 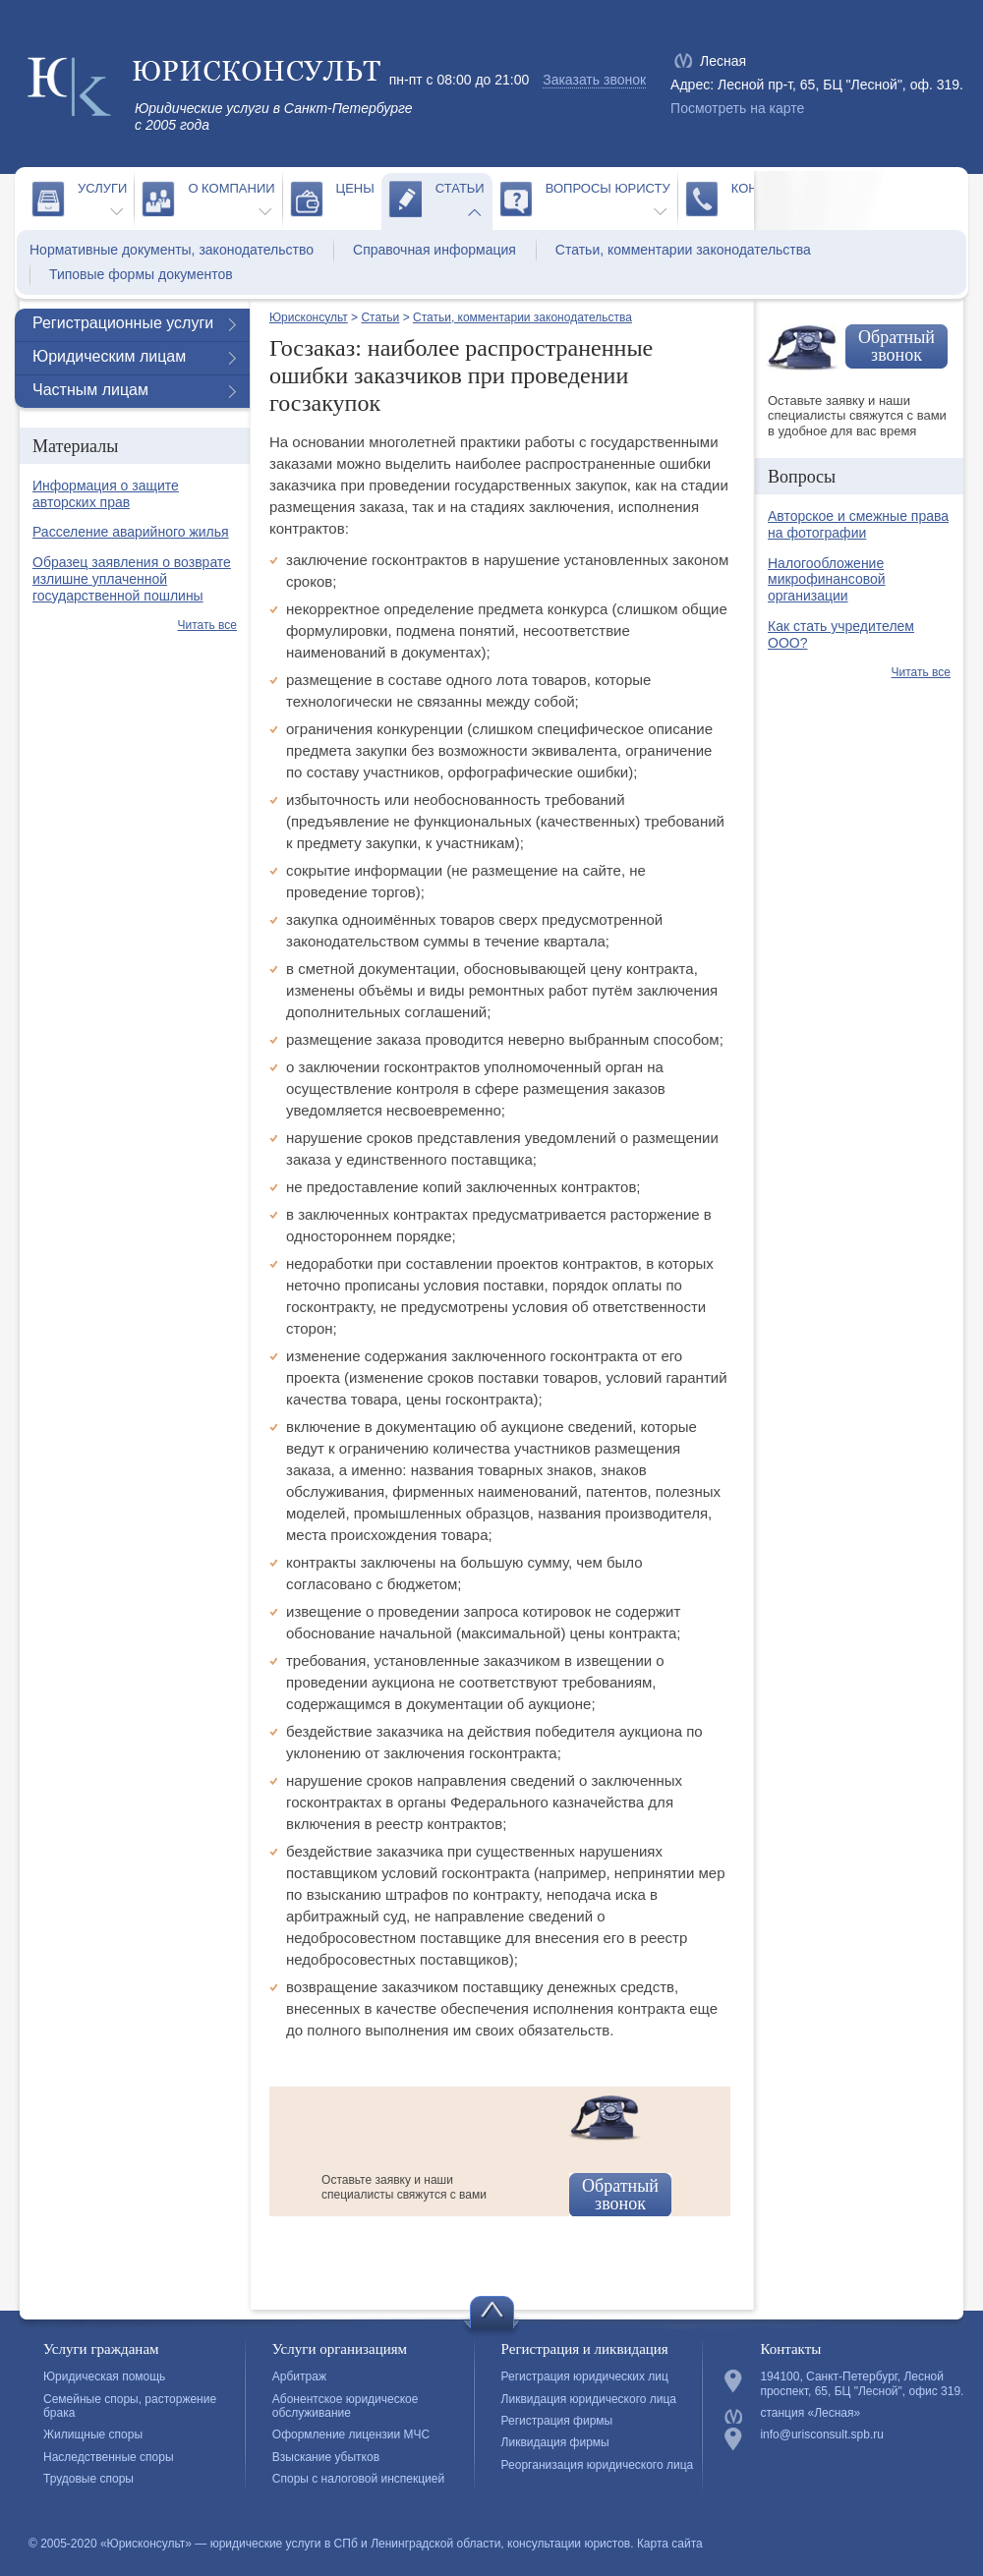 What do you see at coordinates (358, 2479) in the screenshot?
I see `Споры с налоговой инспекцией` at bounding box center [358, 2479].